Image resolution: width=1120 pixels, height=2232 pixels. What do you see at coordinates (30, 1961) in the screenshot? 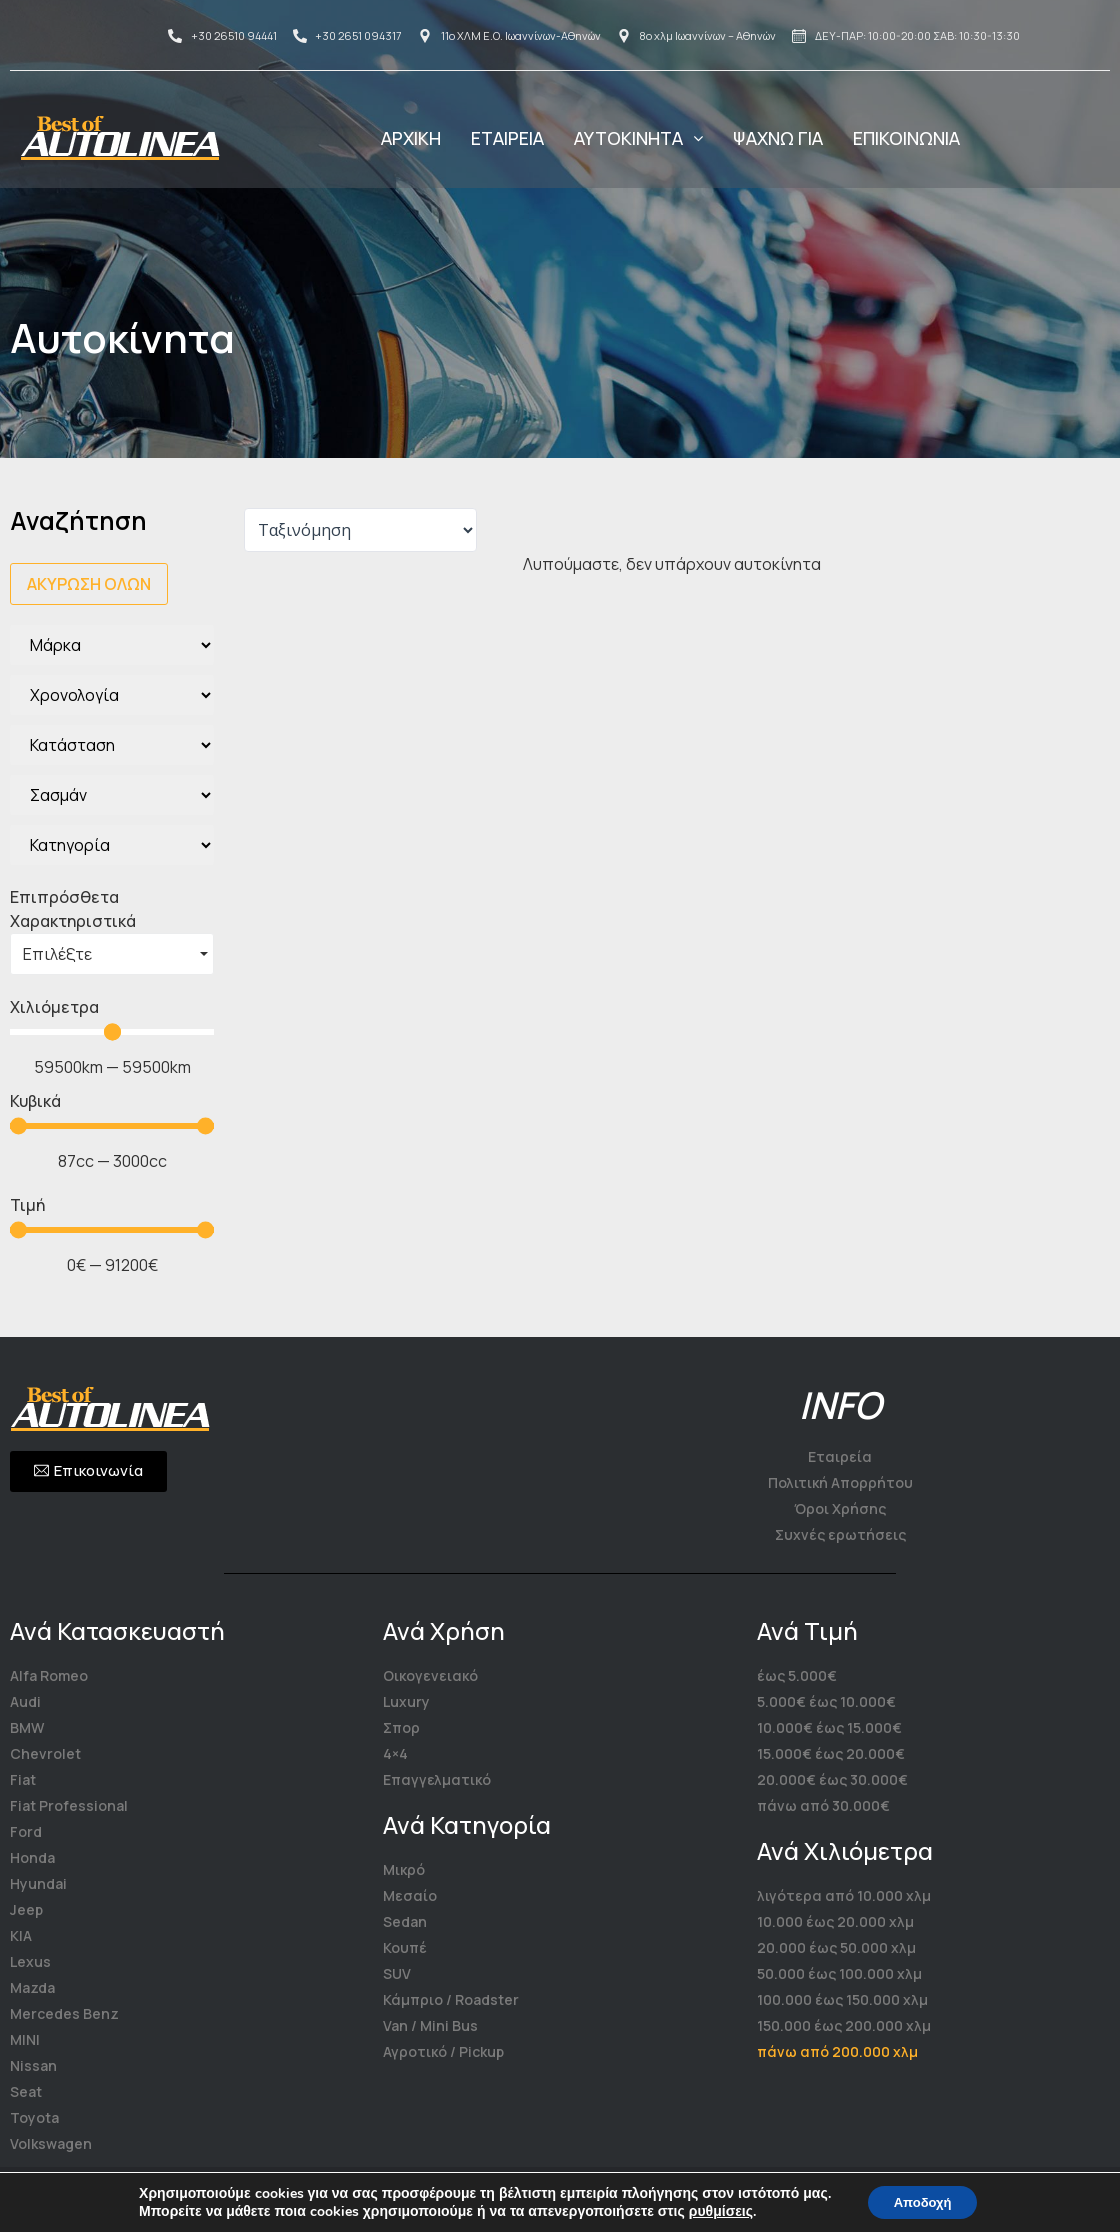
I see `Lexus` at bounding box center [30, 1961].